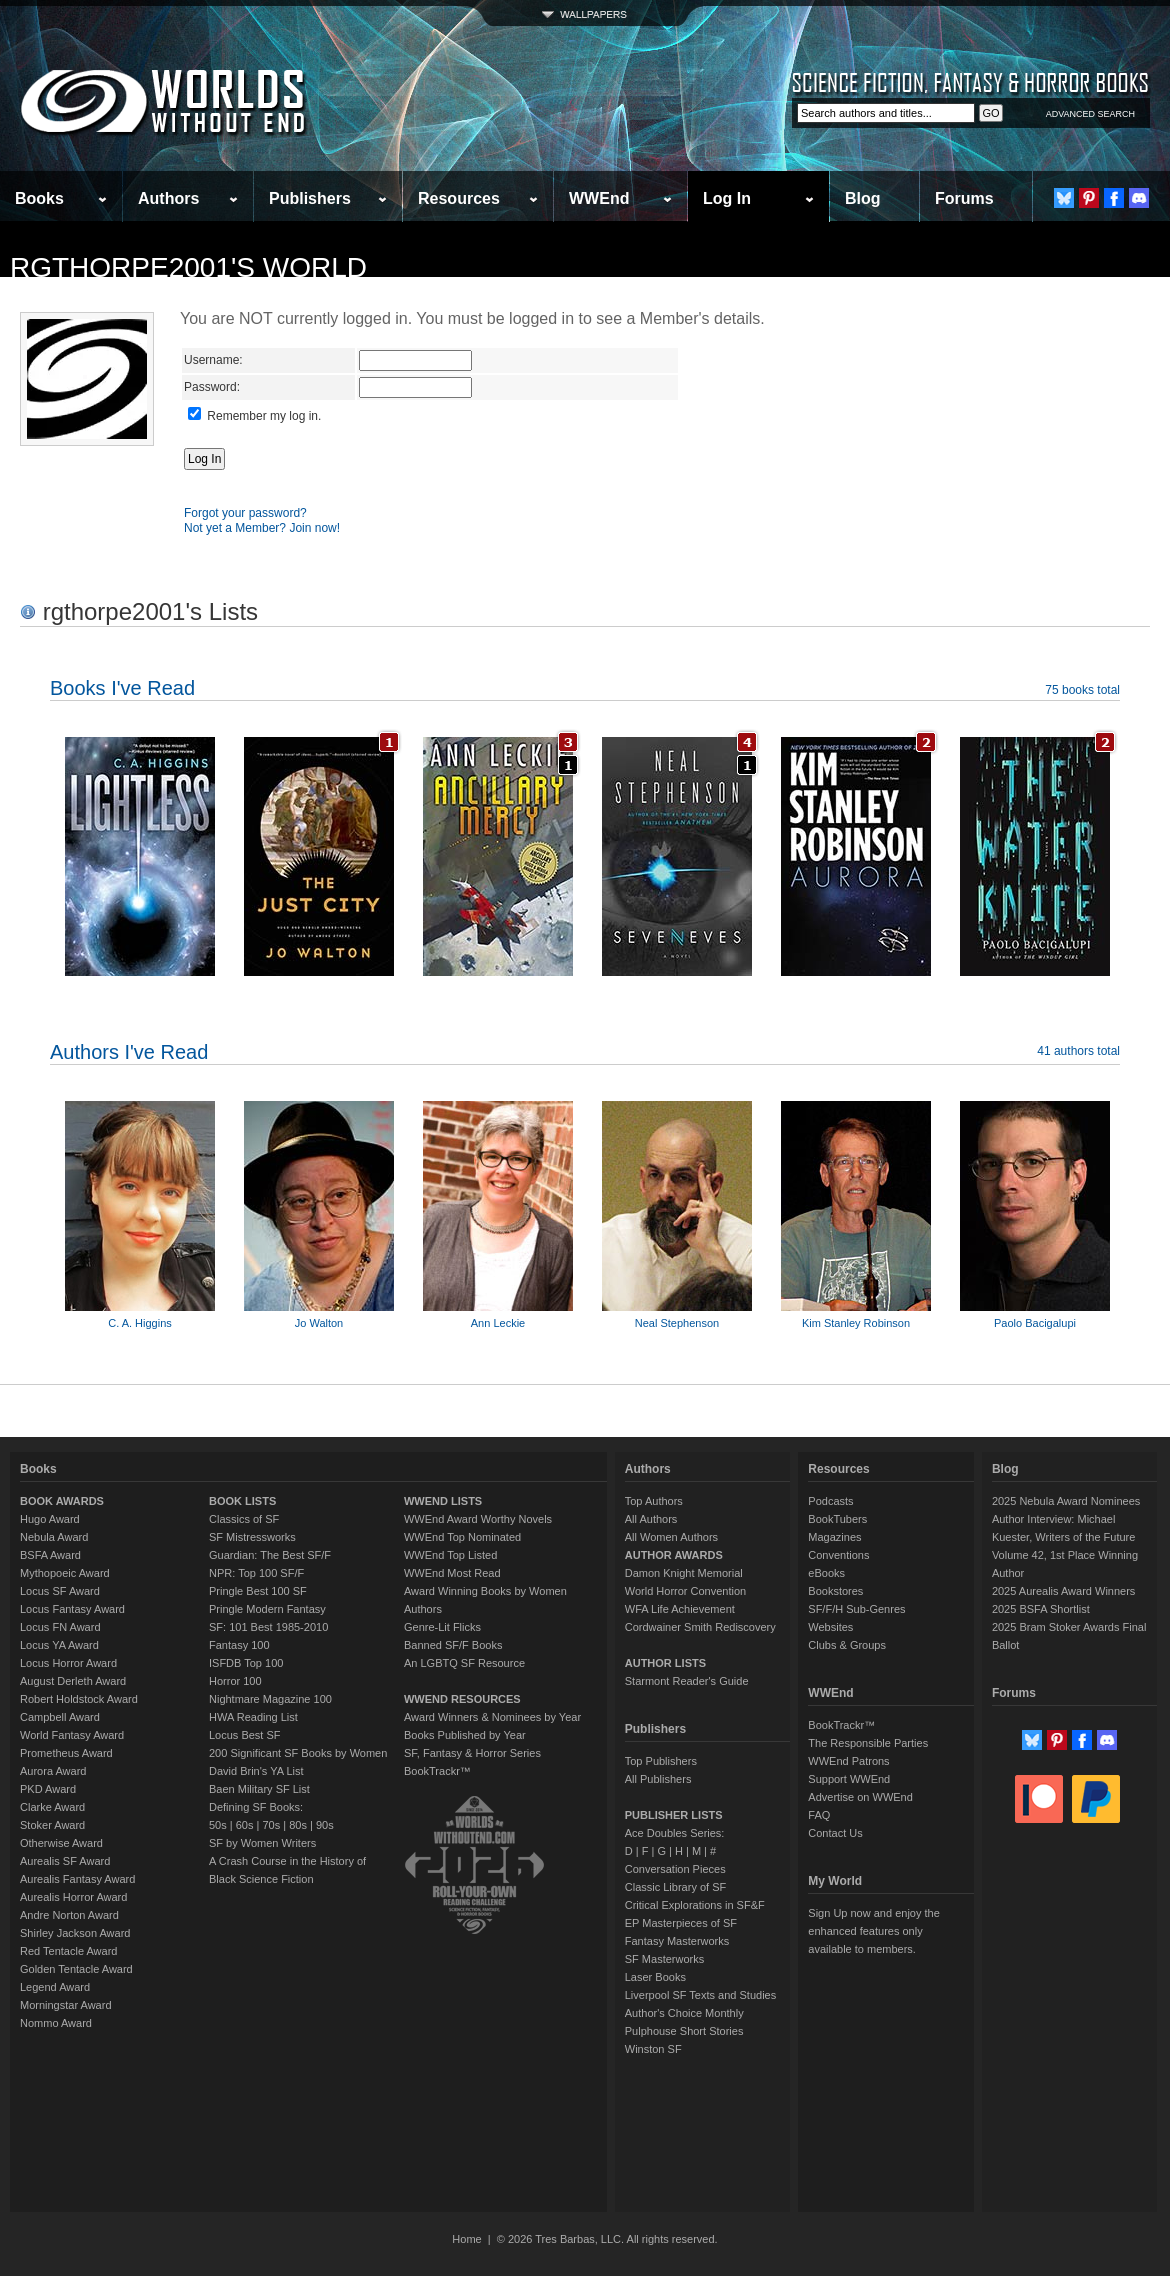  What do you see at coordinates (478, 1519) in the screenshot?
I see `WWEnd Award Worthy Novels` at bounding box center [478, 1519].